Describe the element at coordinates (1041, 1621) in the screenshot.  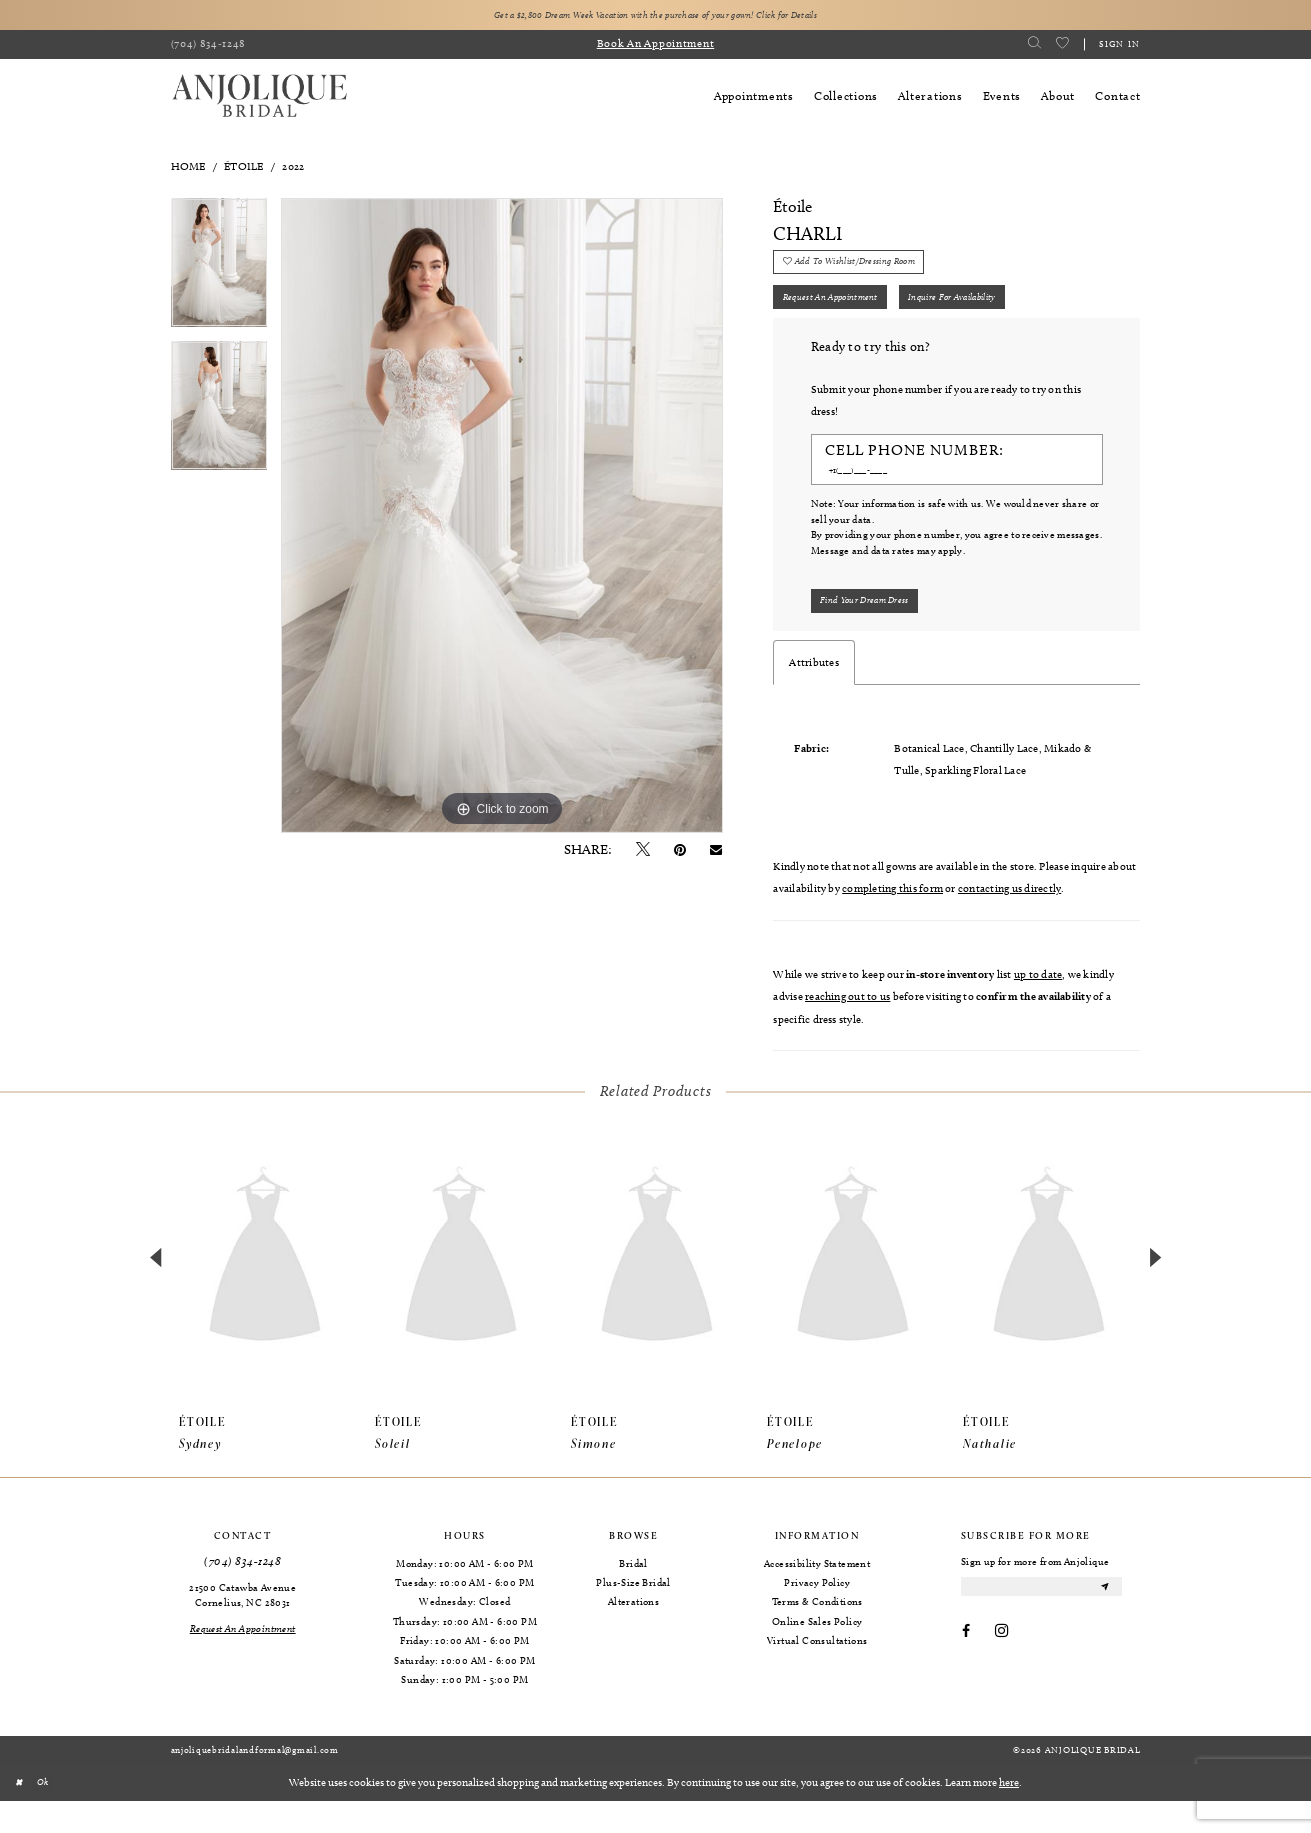
I see `[Enter email]` at that location.